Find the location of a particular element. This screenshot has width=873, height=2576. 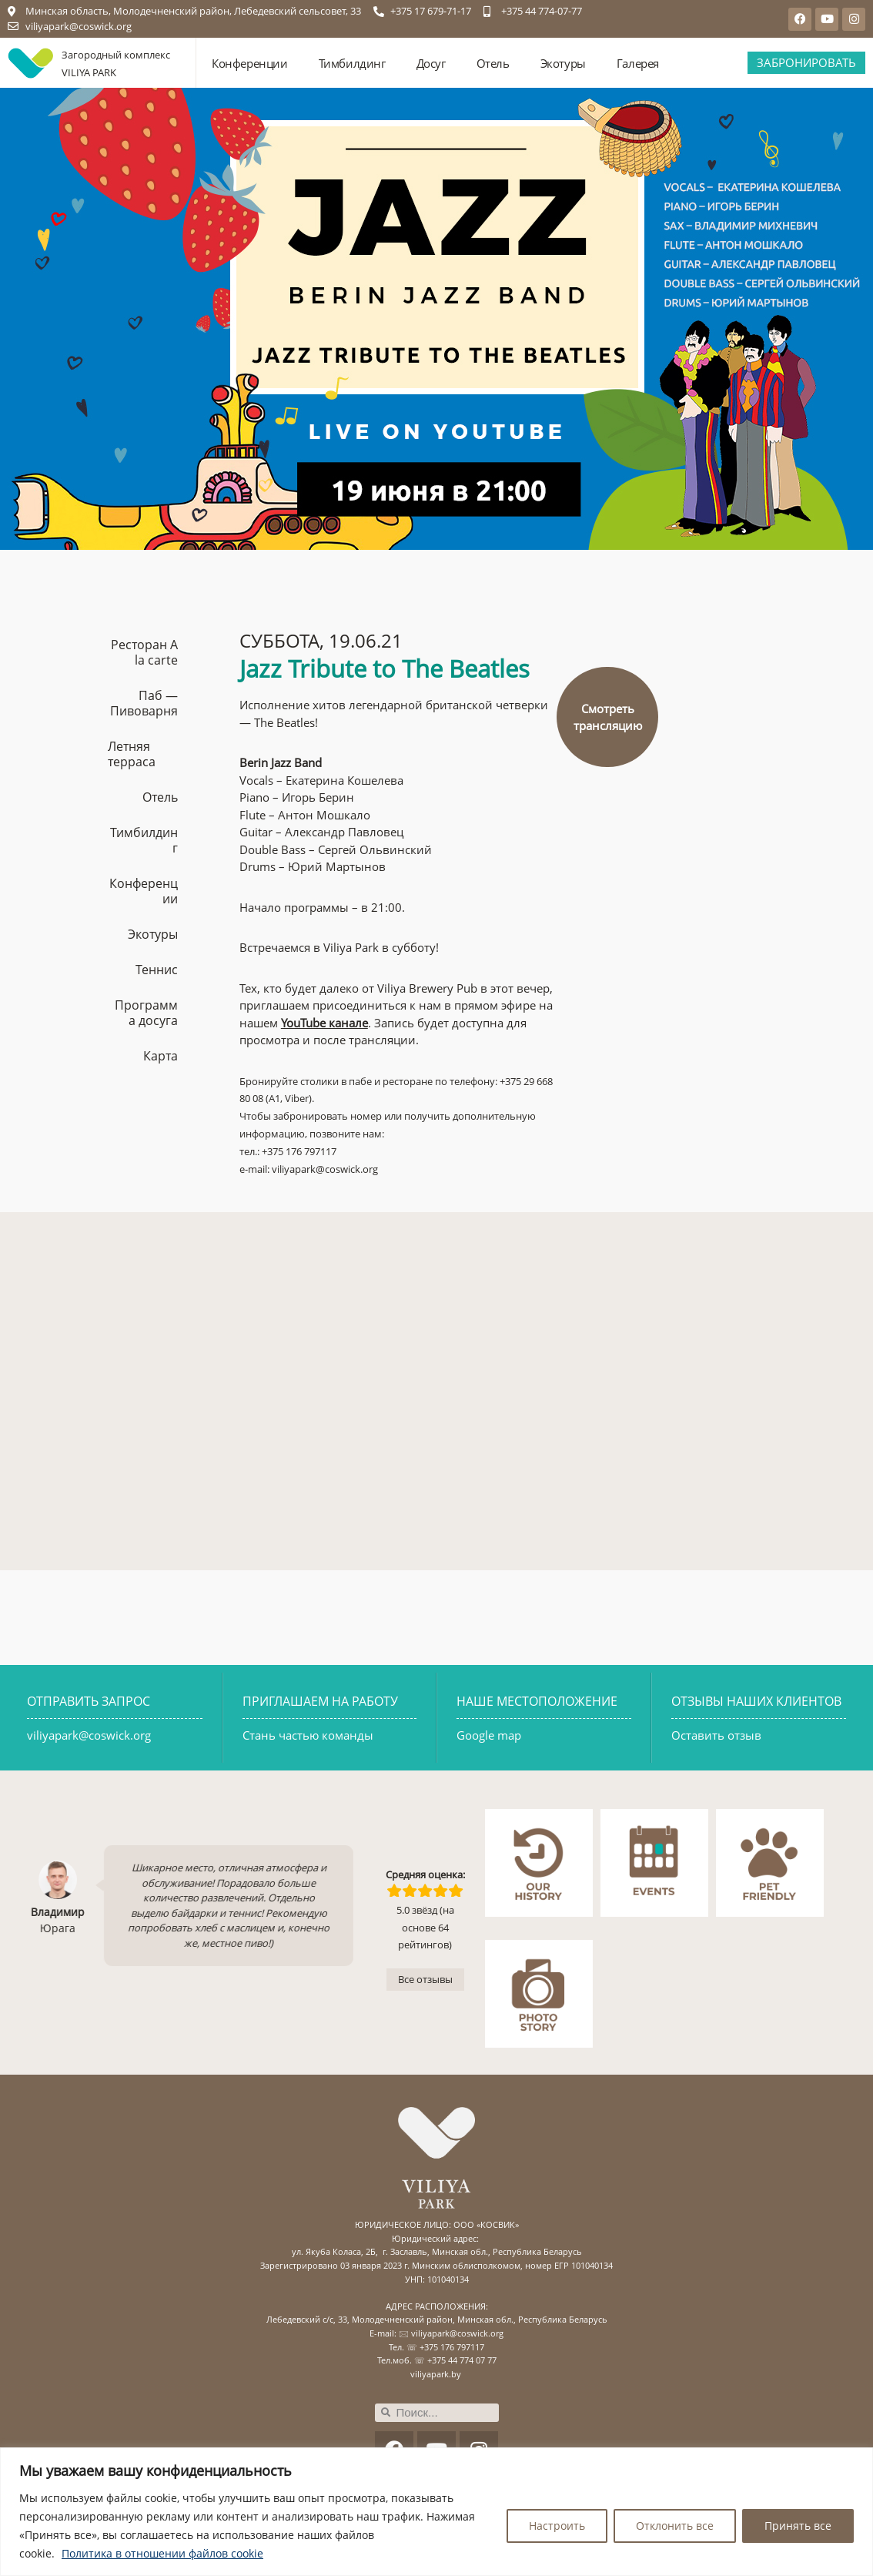

Принять все is located at coordinates (797, 2525).